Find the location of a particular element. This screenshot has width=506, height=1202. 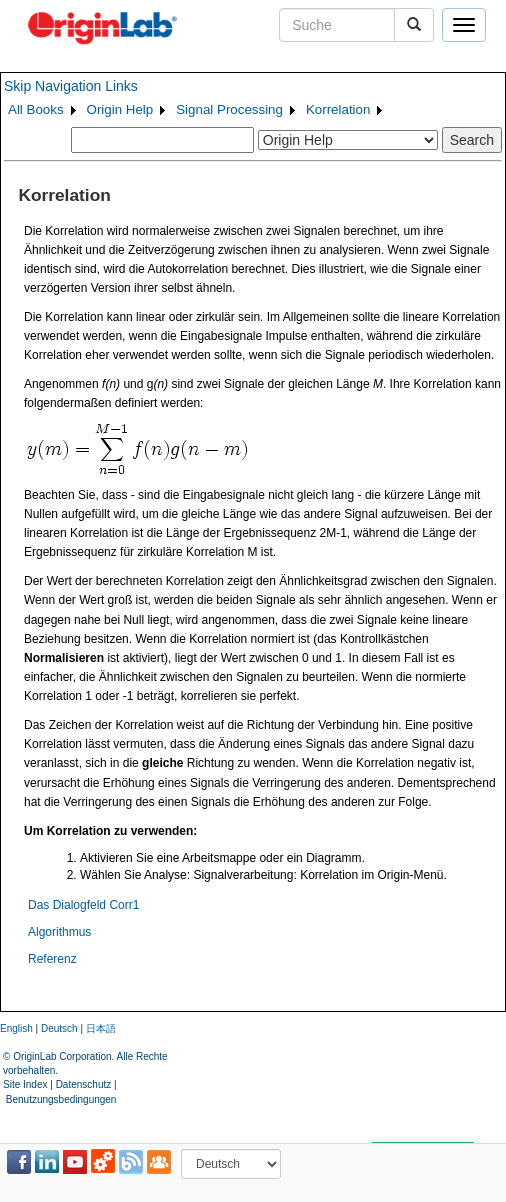

日本語 is located at coordinates (101, 1028).